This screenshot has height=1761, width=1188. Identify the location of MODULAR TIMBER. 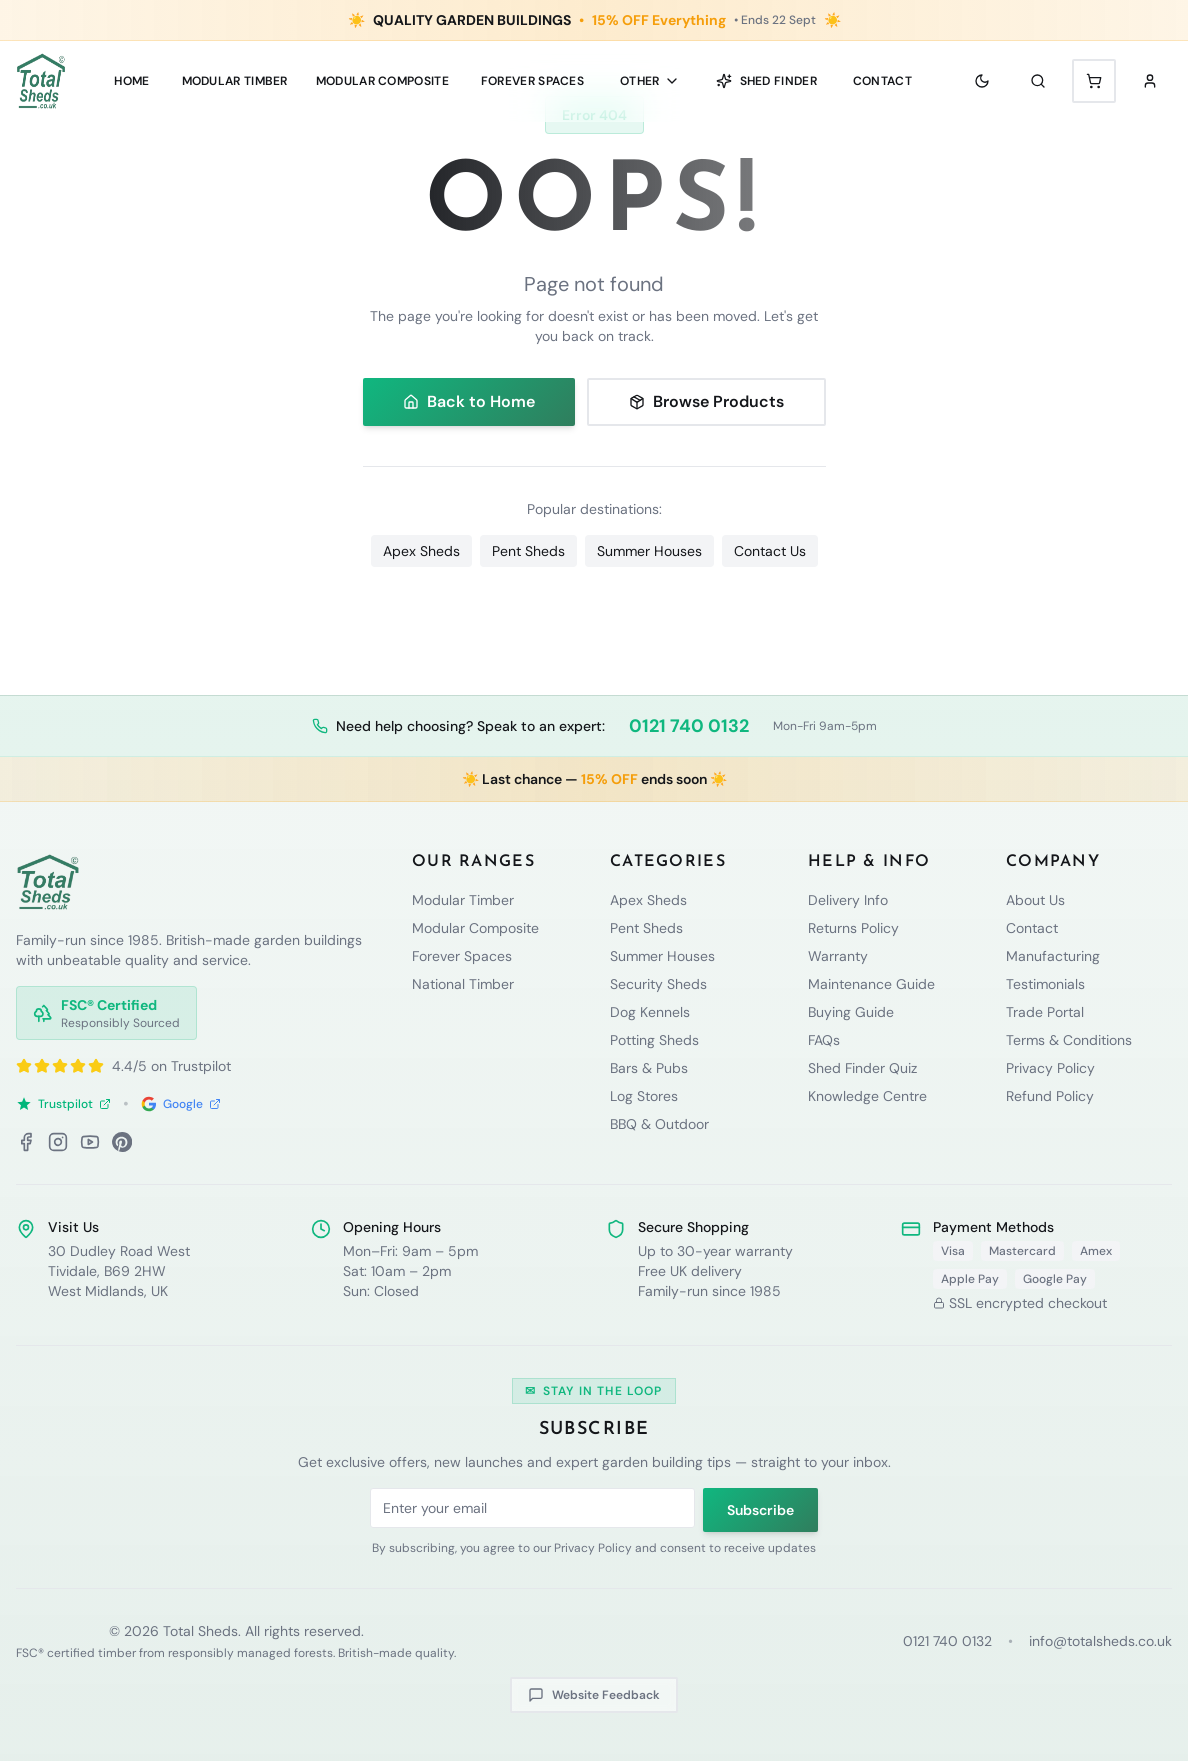
(235, 81).